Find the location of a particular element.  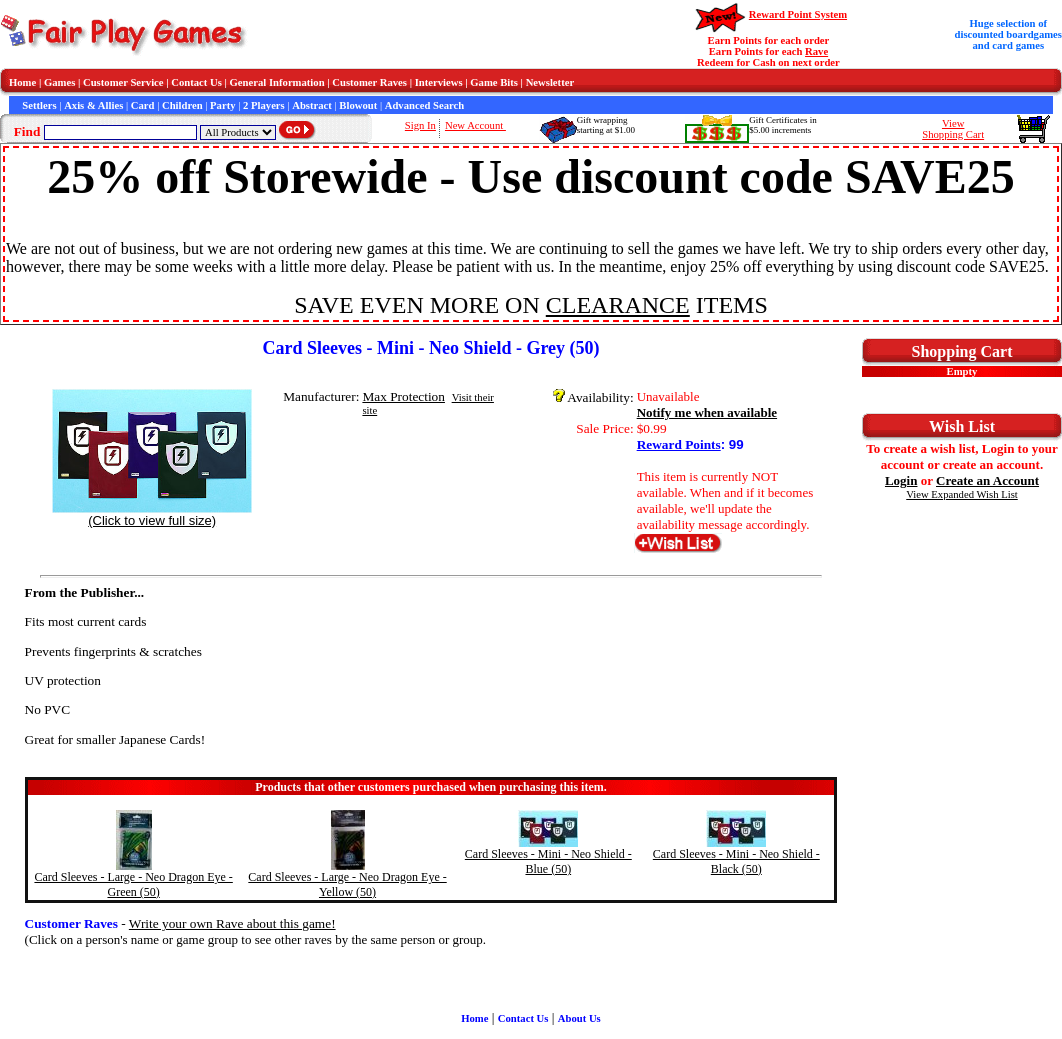

Children is located at coordinates (182, 105).